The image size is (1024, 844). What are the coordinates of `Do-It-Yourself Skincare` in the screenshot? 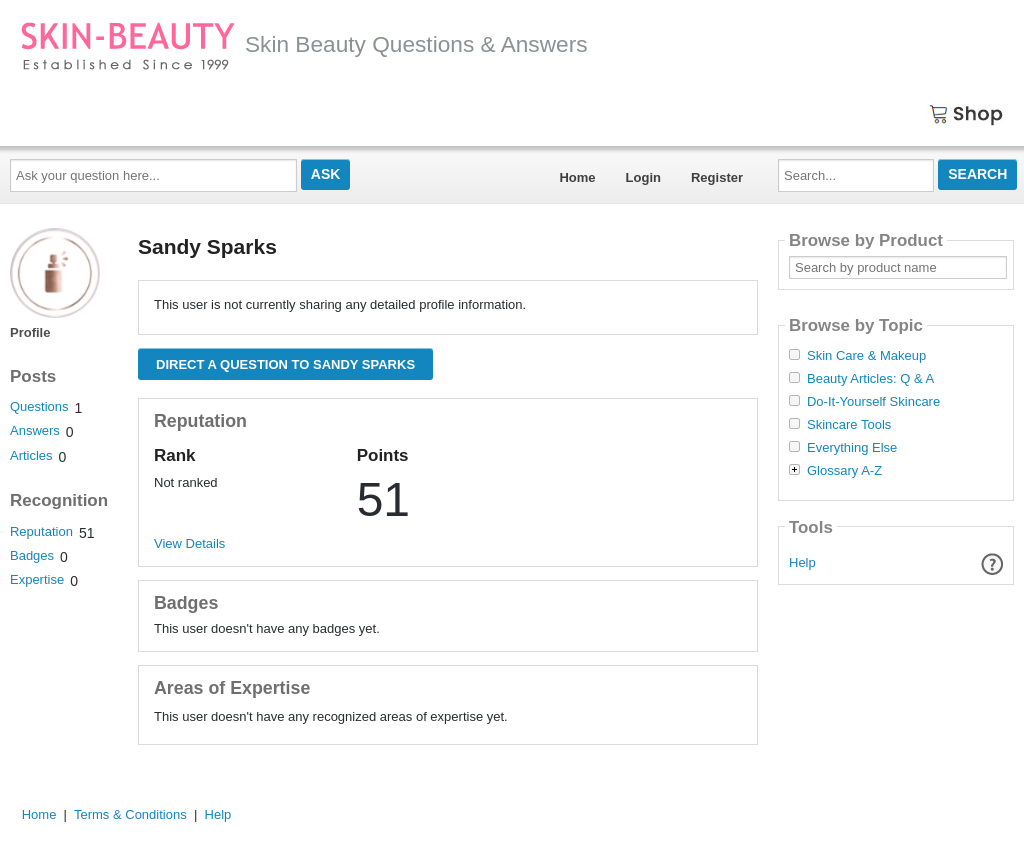 It's located at (873, 402).